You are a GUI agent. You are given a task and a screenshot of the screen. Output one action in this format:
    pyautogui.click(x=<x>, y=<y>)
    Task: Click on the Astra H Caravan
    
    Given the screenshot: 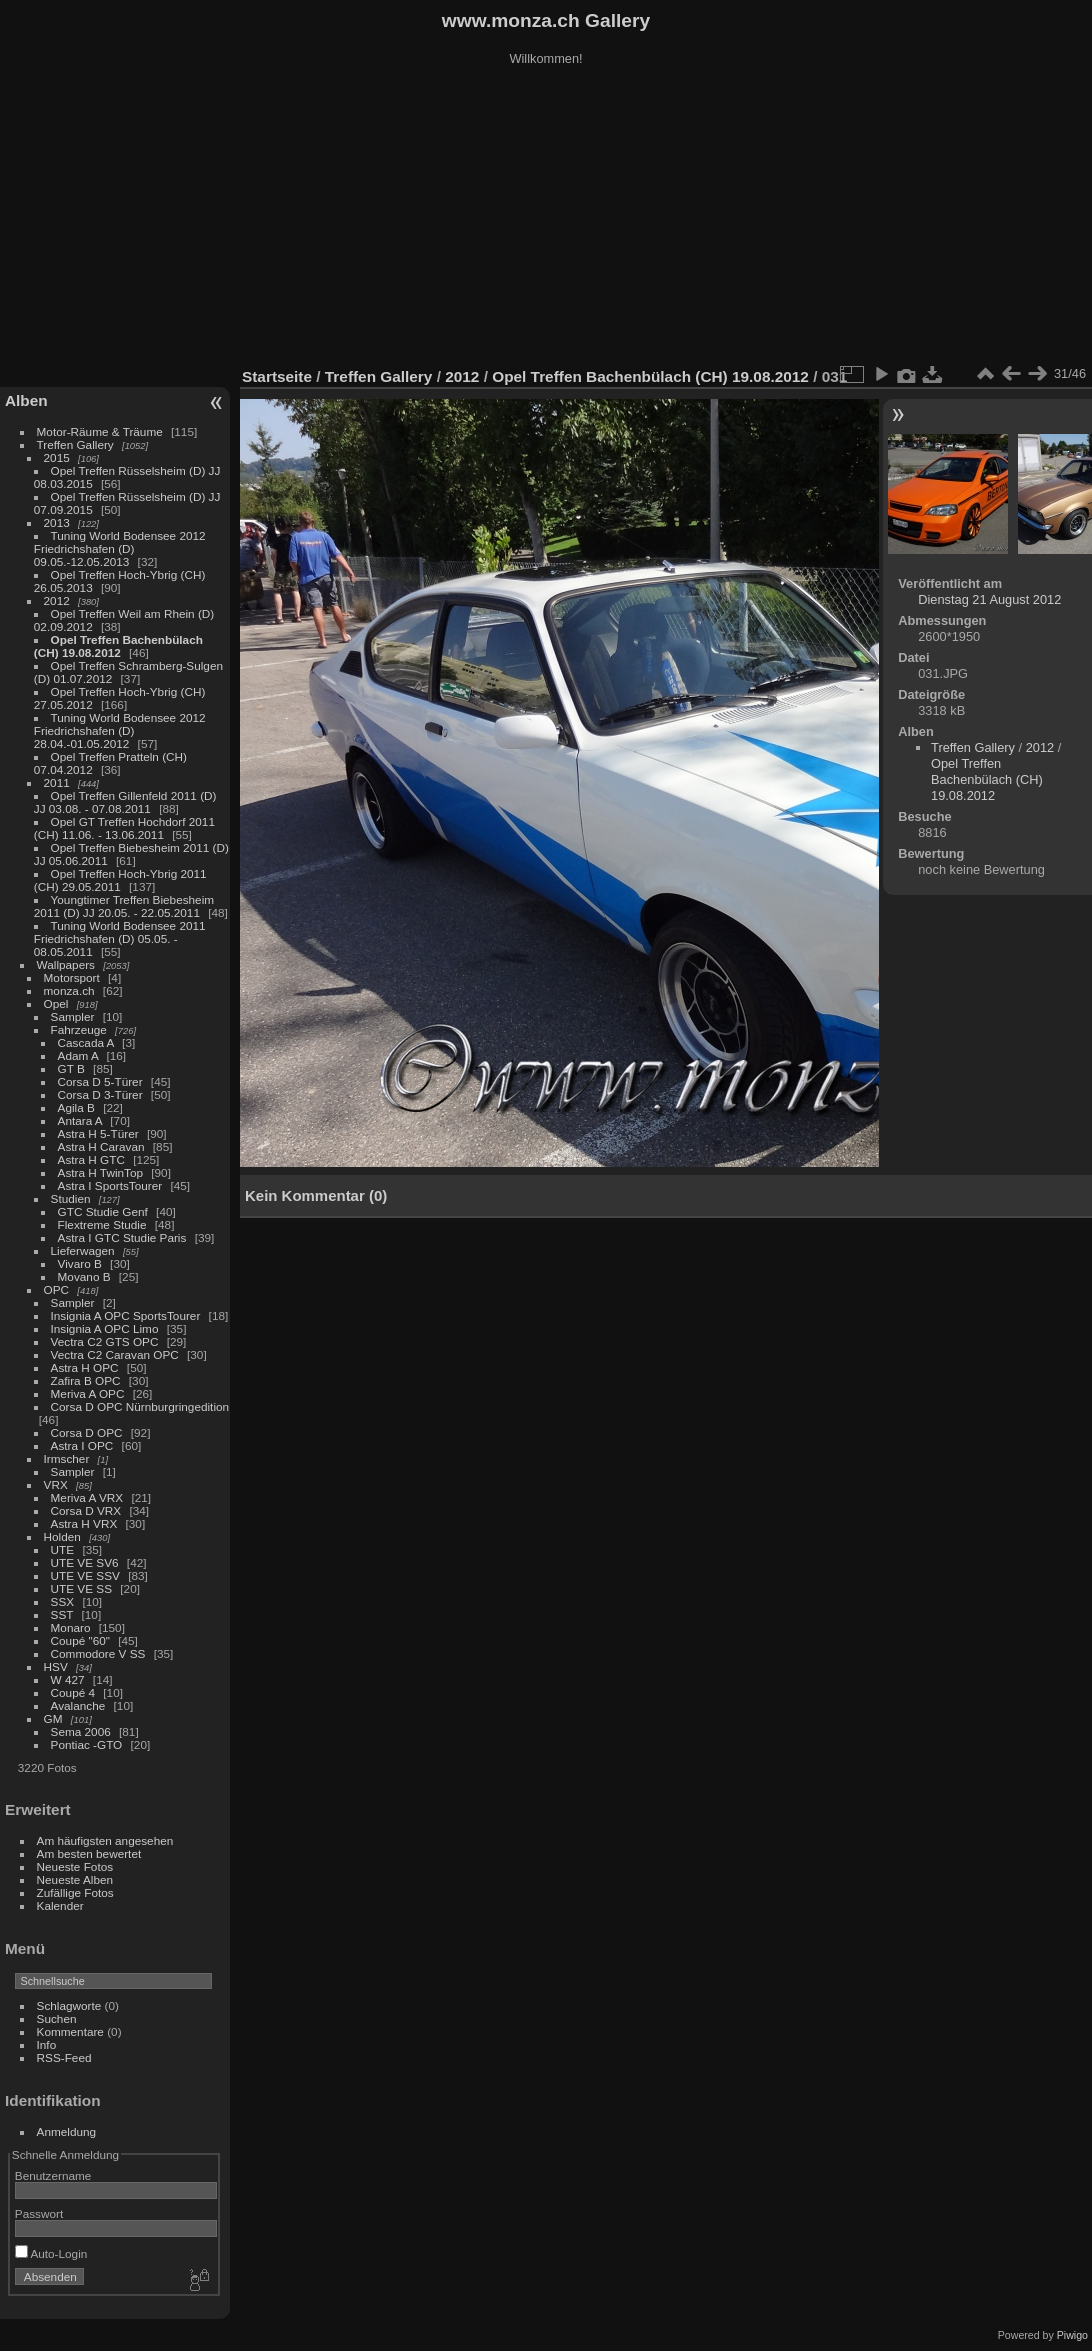 What is the action you would take?
    pyautogui.click(x=101, y=1146)
    